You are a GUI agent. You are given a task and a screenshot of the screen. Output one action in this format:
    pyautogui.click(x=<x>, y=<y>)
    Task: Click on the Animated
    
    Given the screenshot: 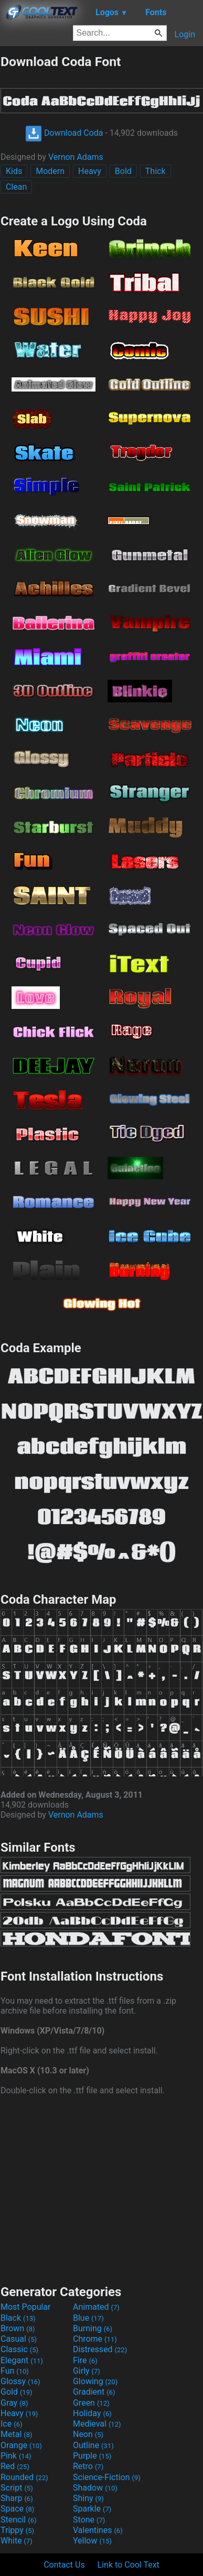 What is the action you would take?
    pyautogui.click(x=96, y=2307)
    